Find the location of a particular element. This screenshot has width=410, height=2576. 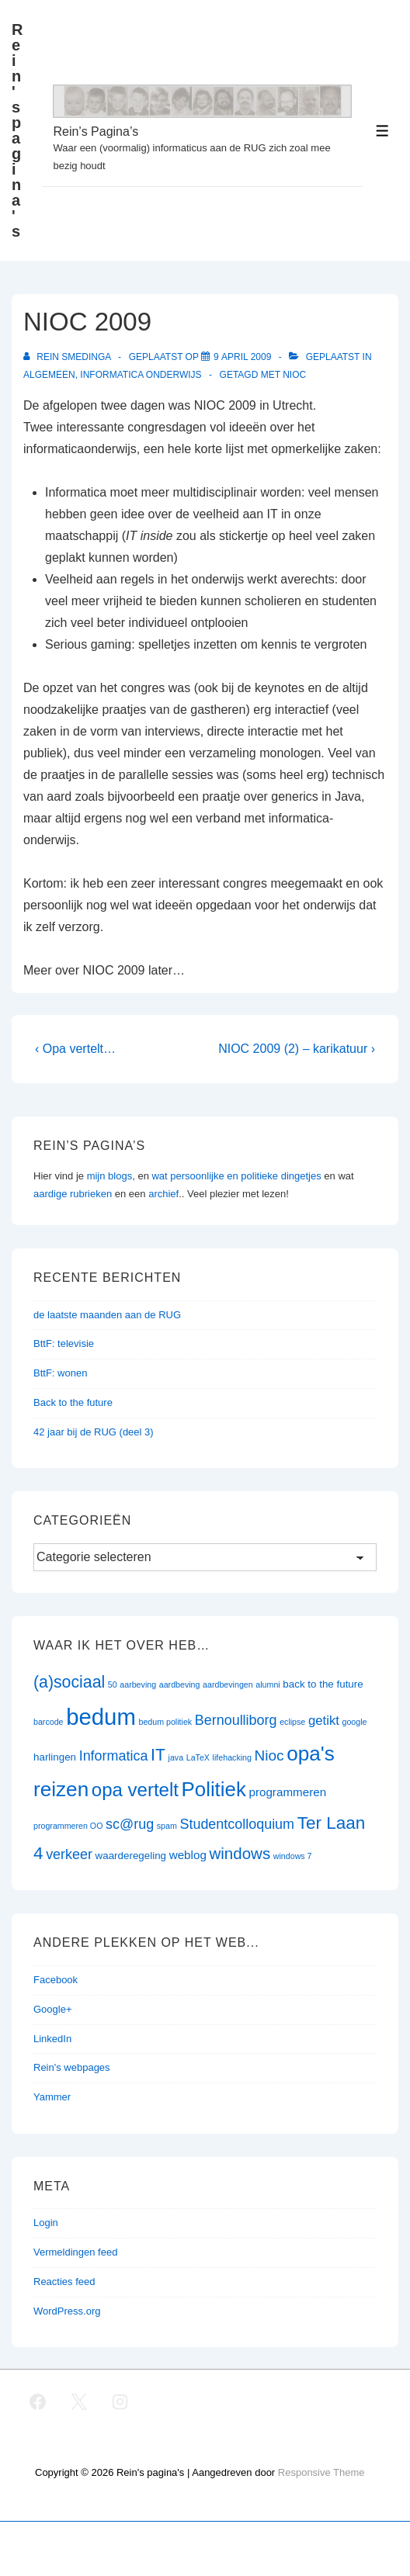

bedum politiek [bedum politiek (1 item)] is located at coordinates (165, 1721).